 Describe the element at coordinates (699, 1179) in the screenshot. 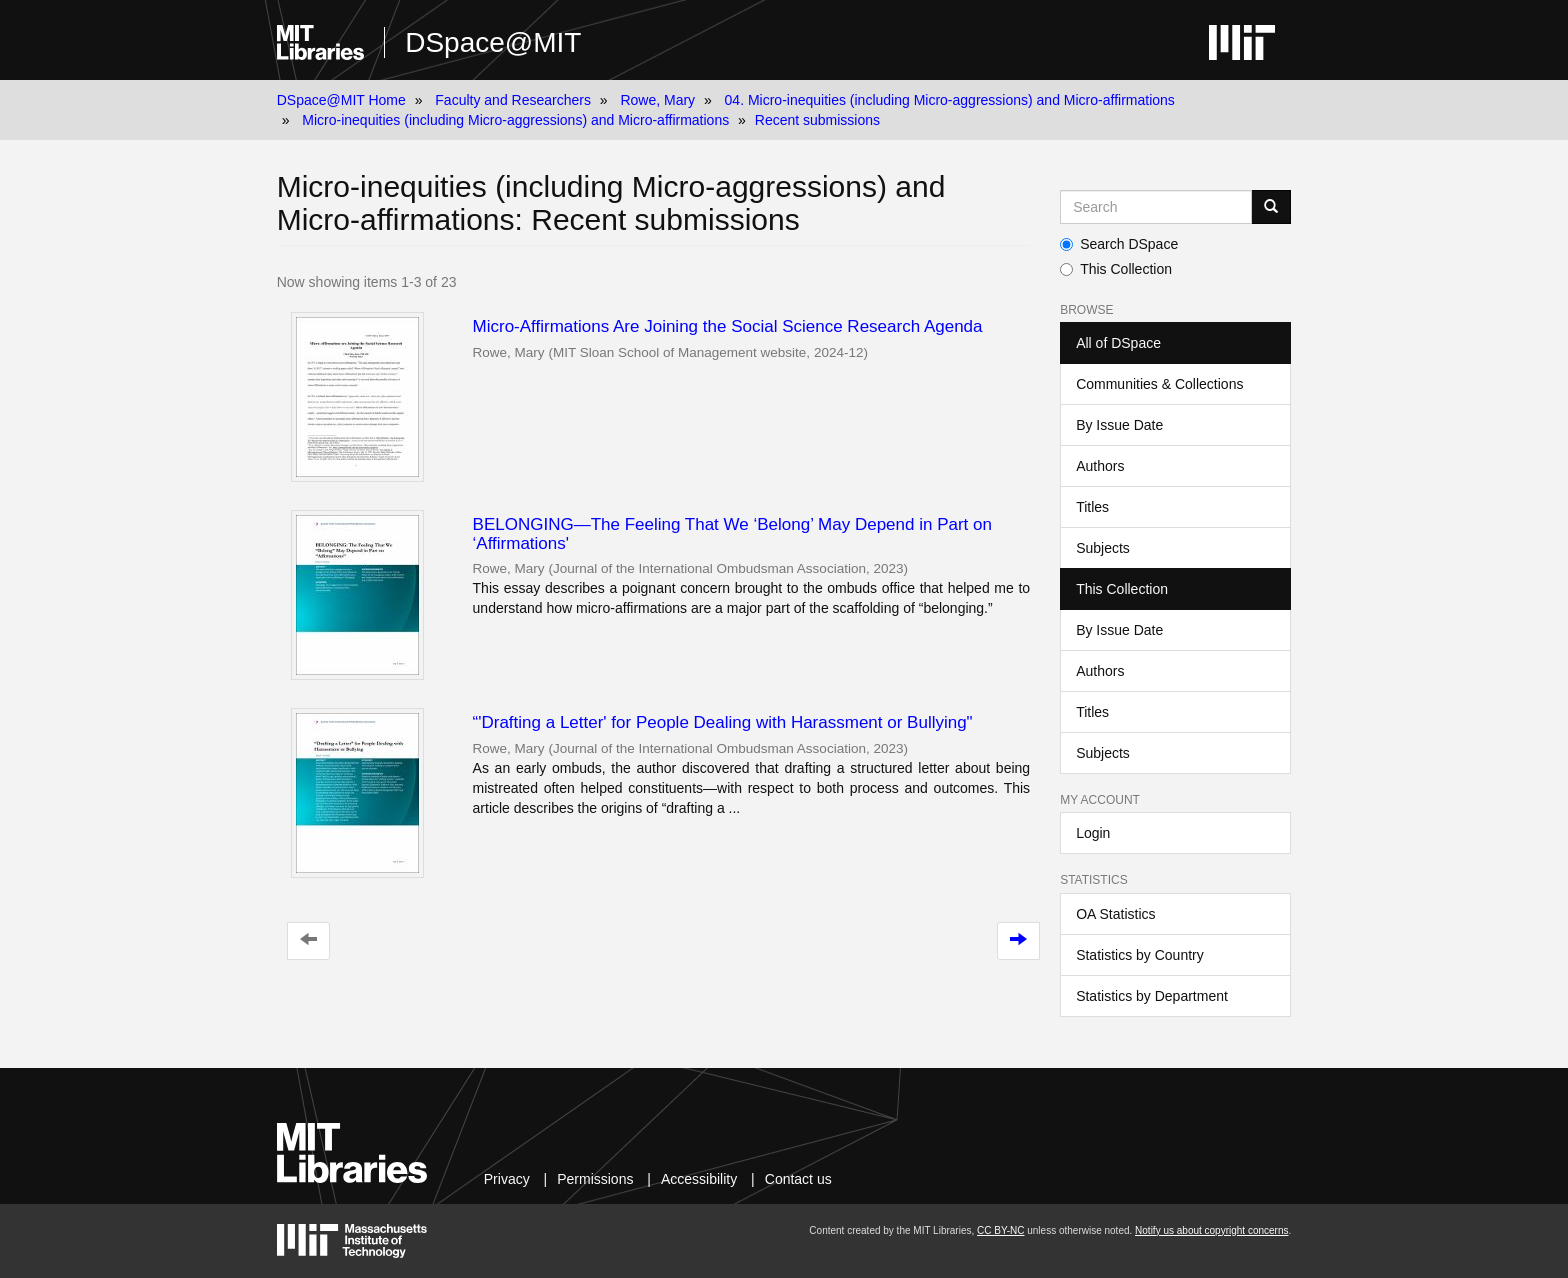

I see `Accessibility` at that location.